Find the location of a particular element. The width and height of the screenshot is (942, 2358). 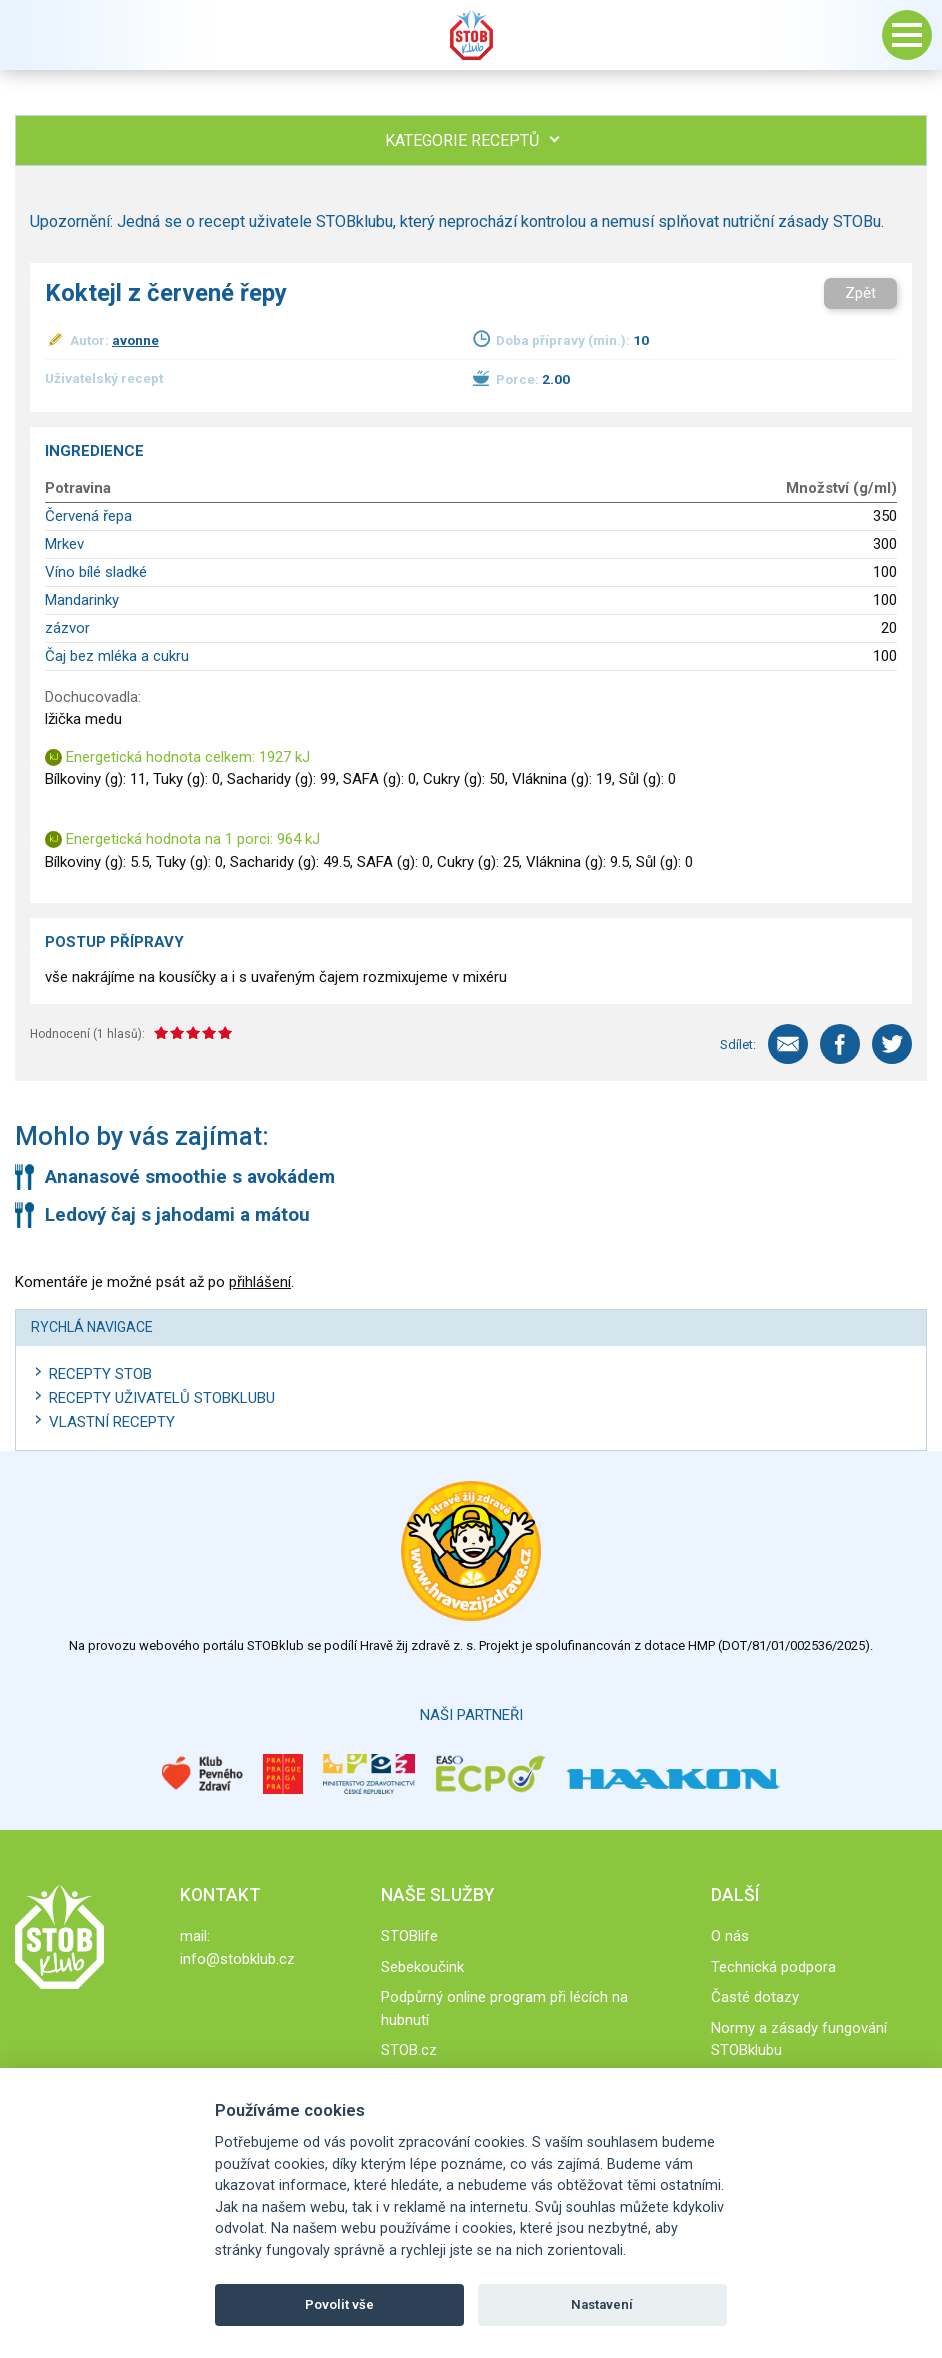

Víno bílé sladké is located at coordinates (96, 572).